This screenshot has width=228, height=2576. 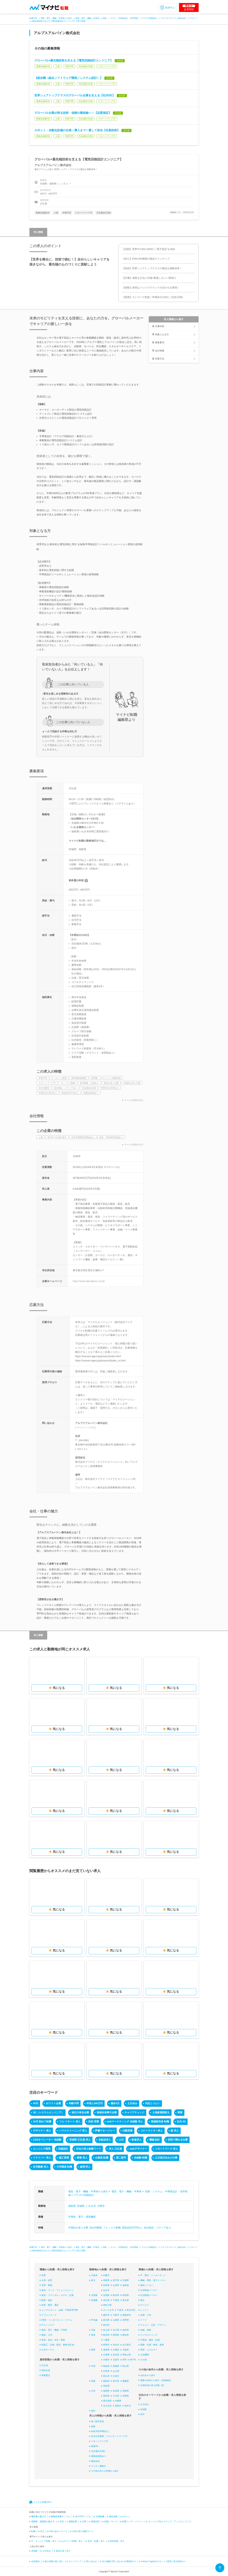 What do you see at coordinates (82, 1449) in the screenshot?
I see `地図を見る` at bounding box center [82, 1449].